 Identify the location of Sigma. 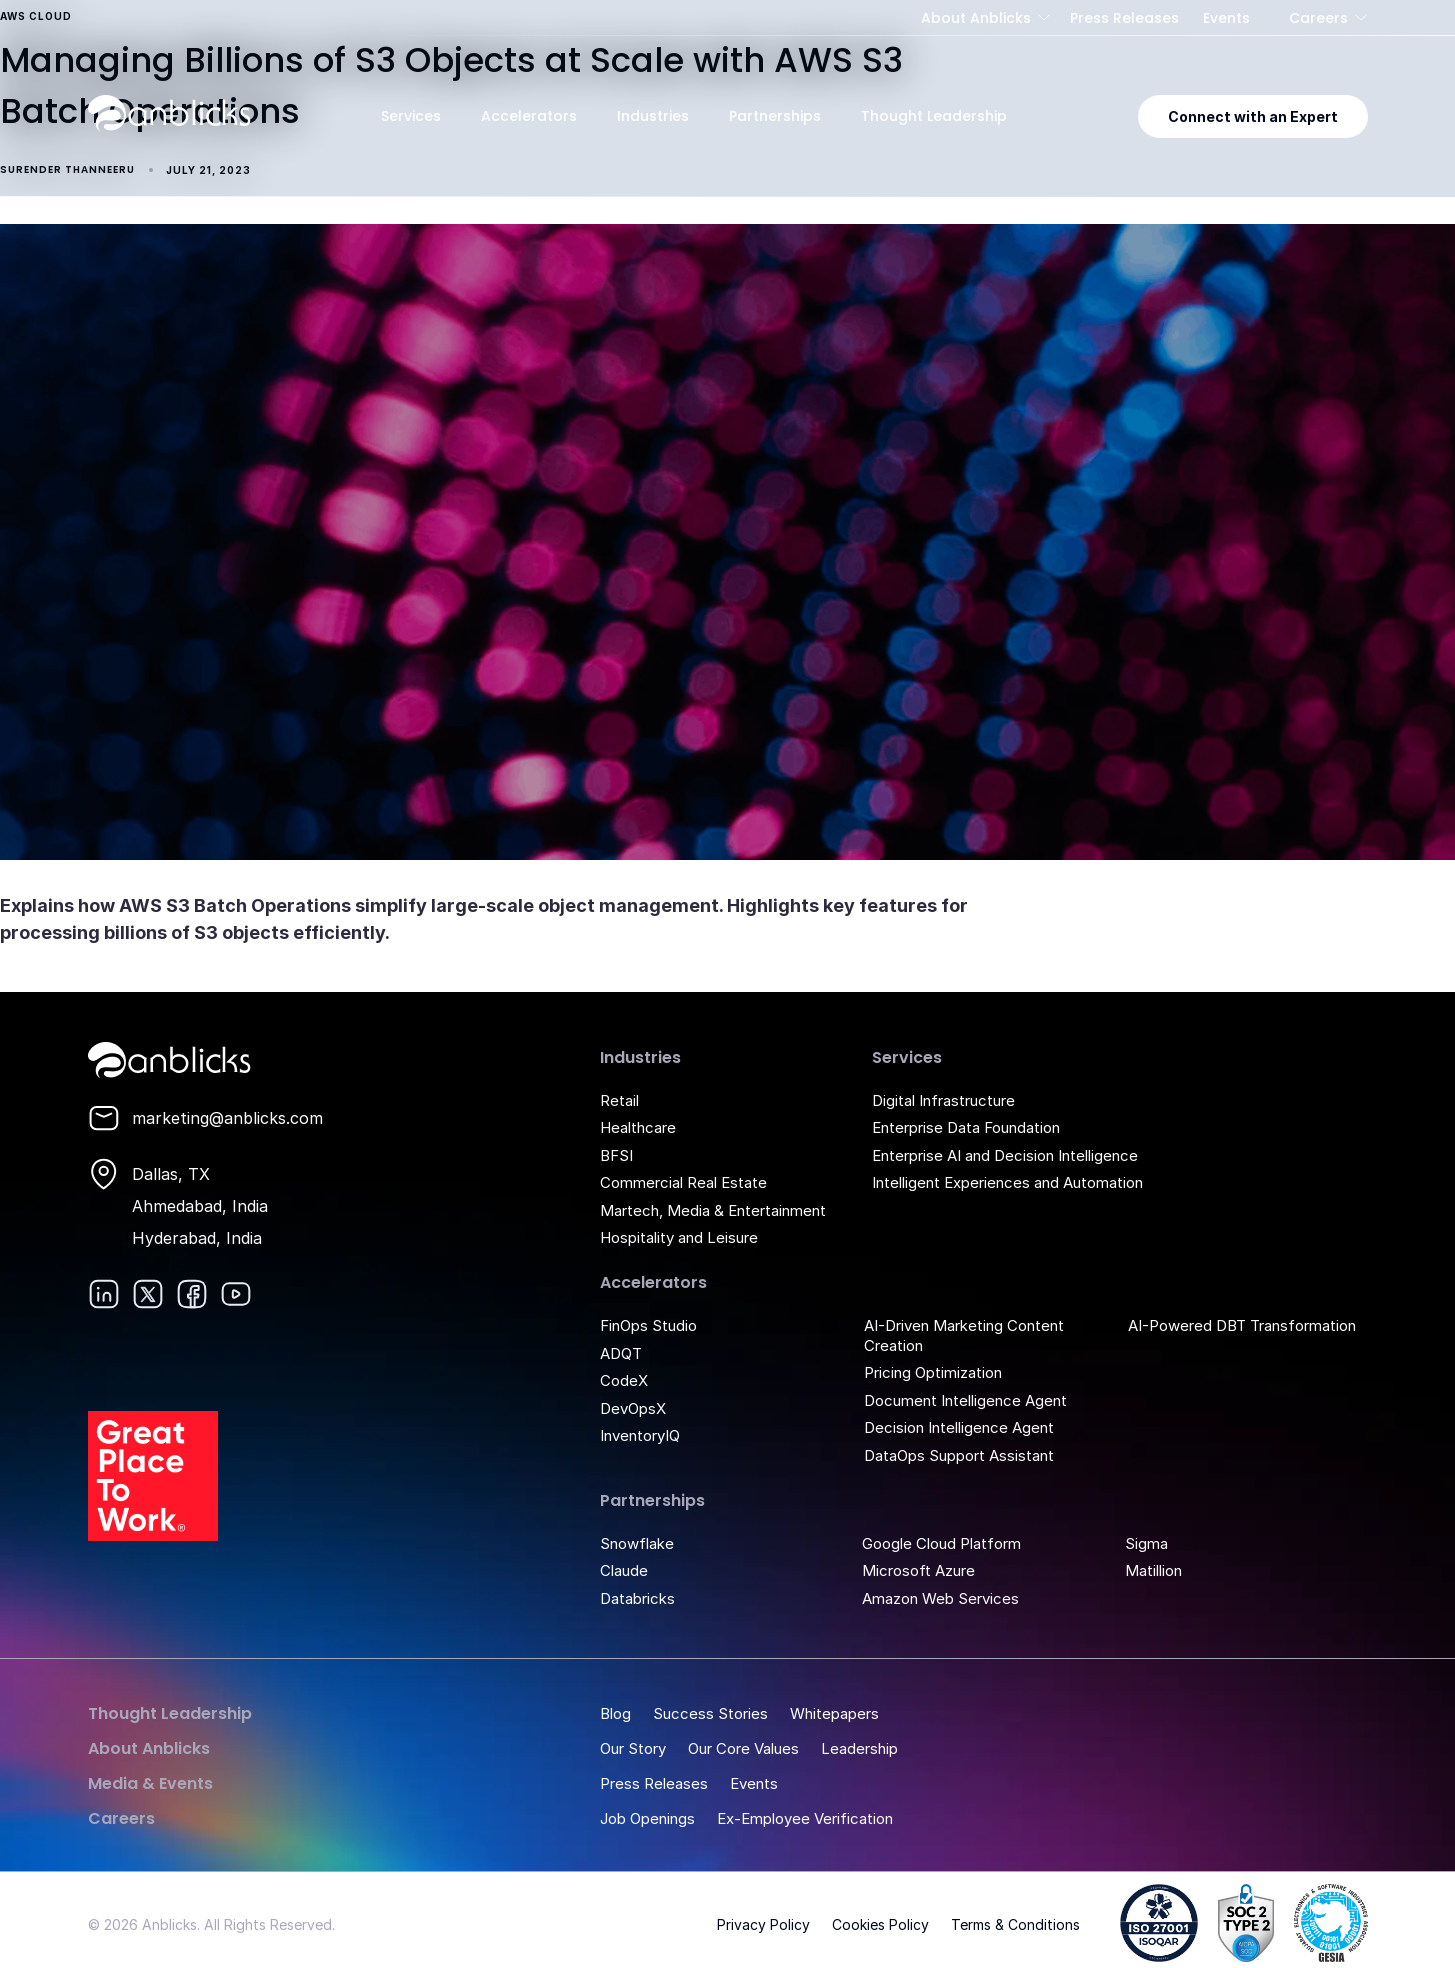
(1146, 1543).